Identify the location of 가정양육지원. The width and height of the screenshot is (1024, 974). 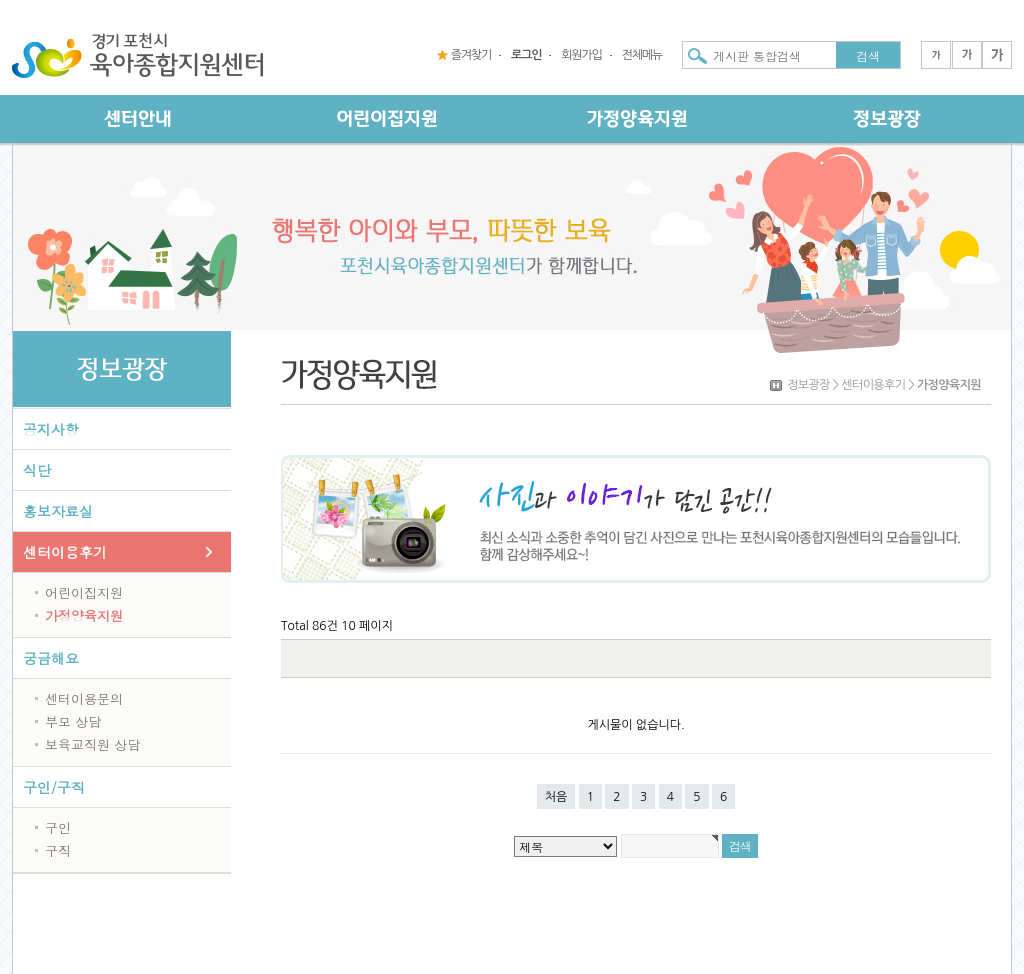
(84, 615).